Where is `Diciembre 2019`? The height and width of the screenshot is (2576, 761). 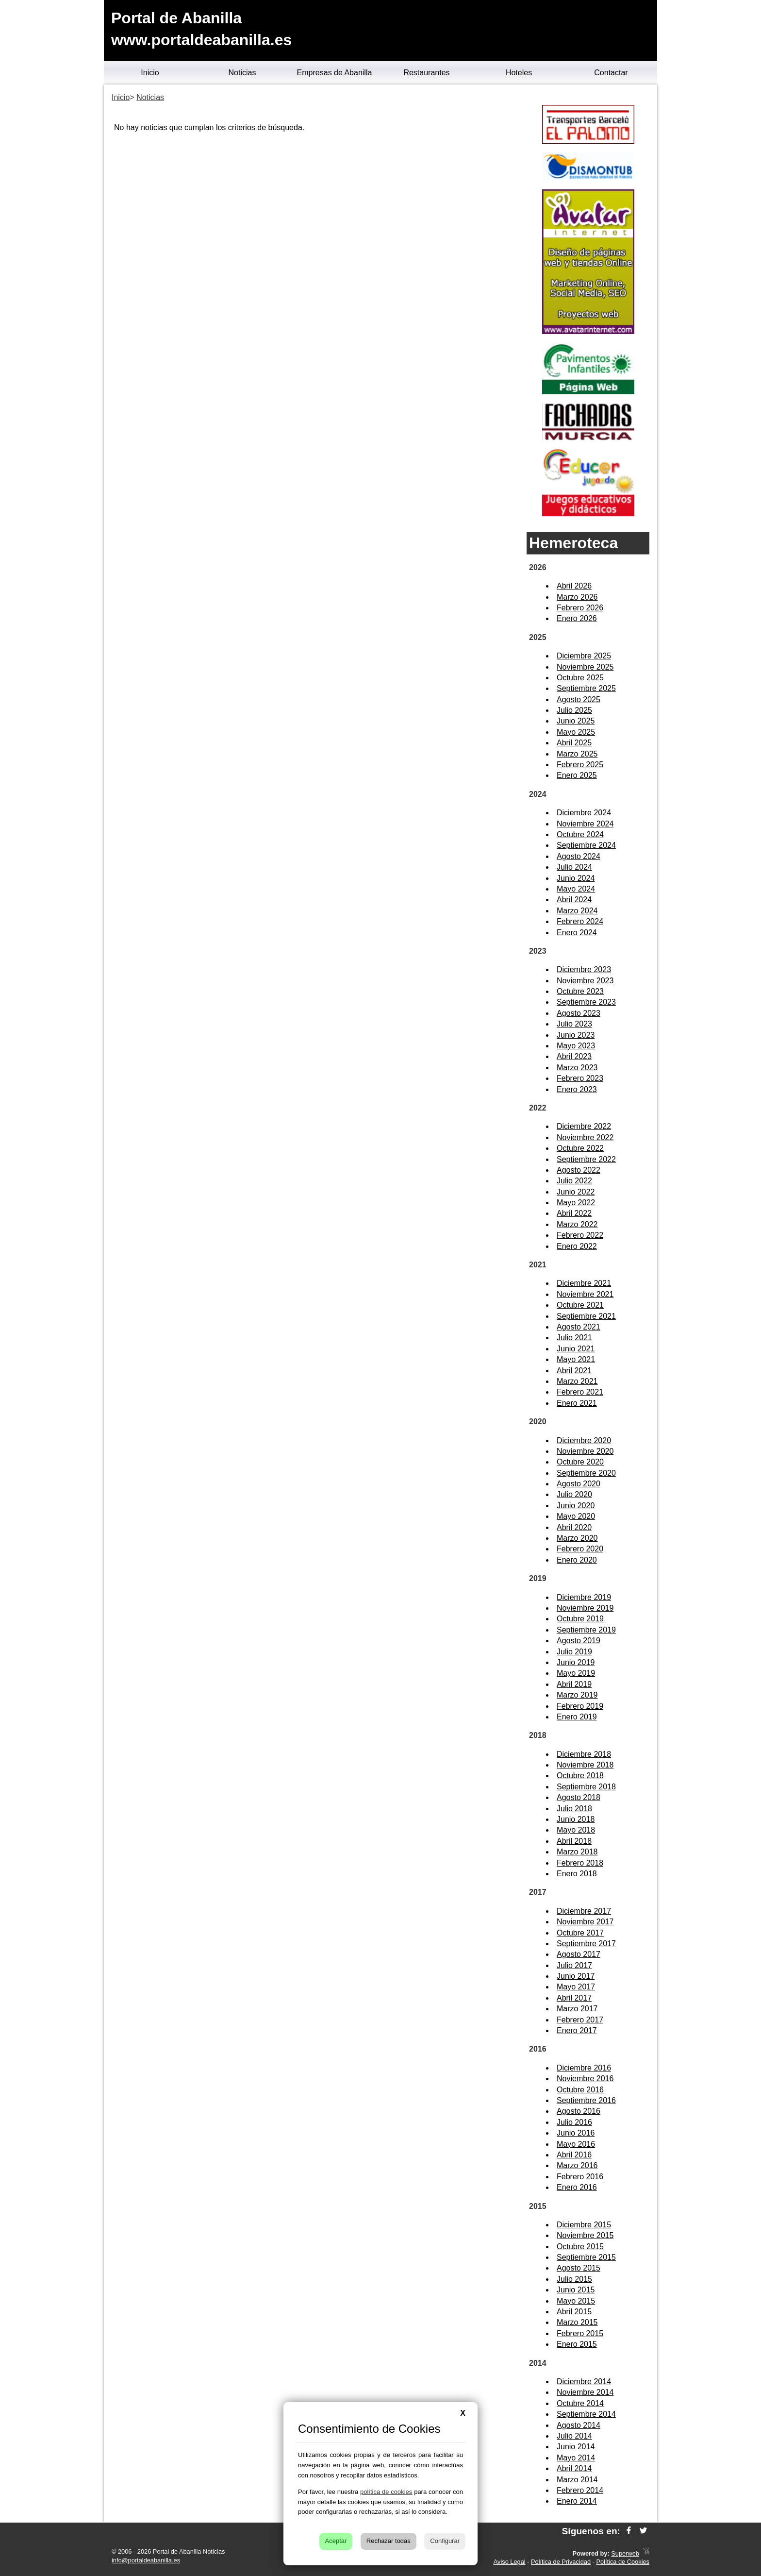 Diciembre 2019 is located at coordinates (584, 1597).